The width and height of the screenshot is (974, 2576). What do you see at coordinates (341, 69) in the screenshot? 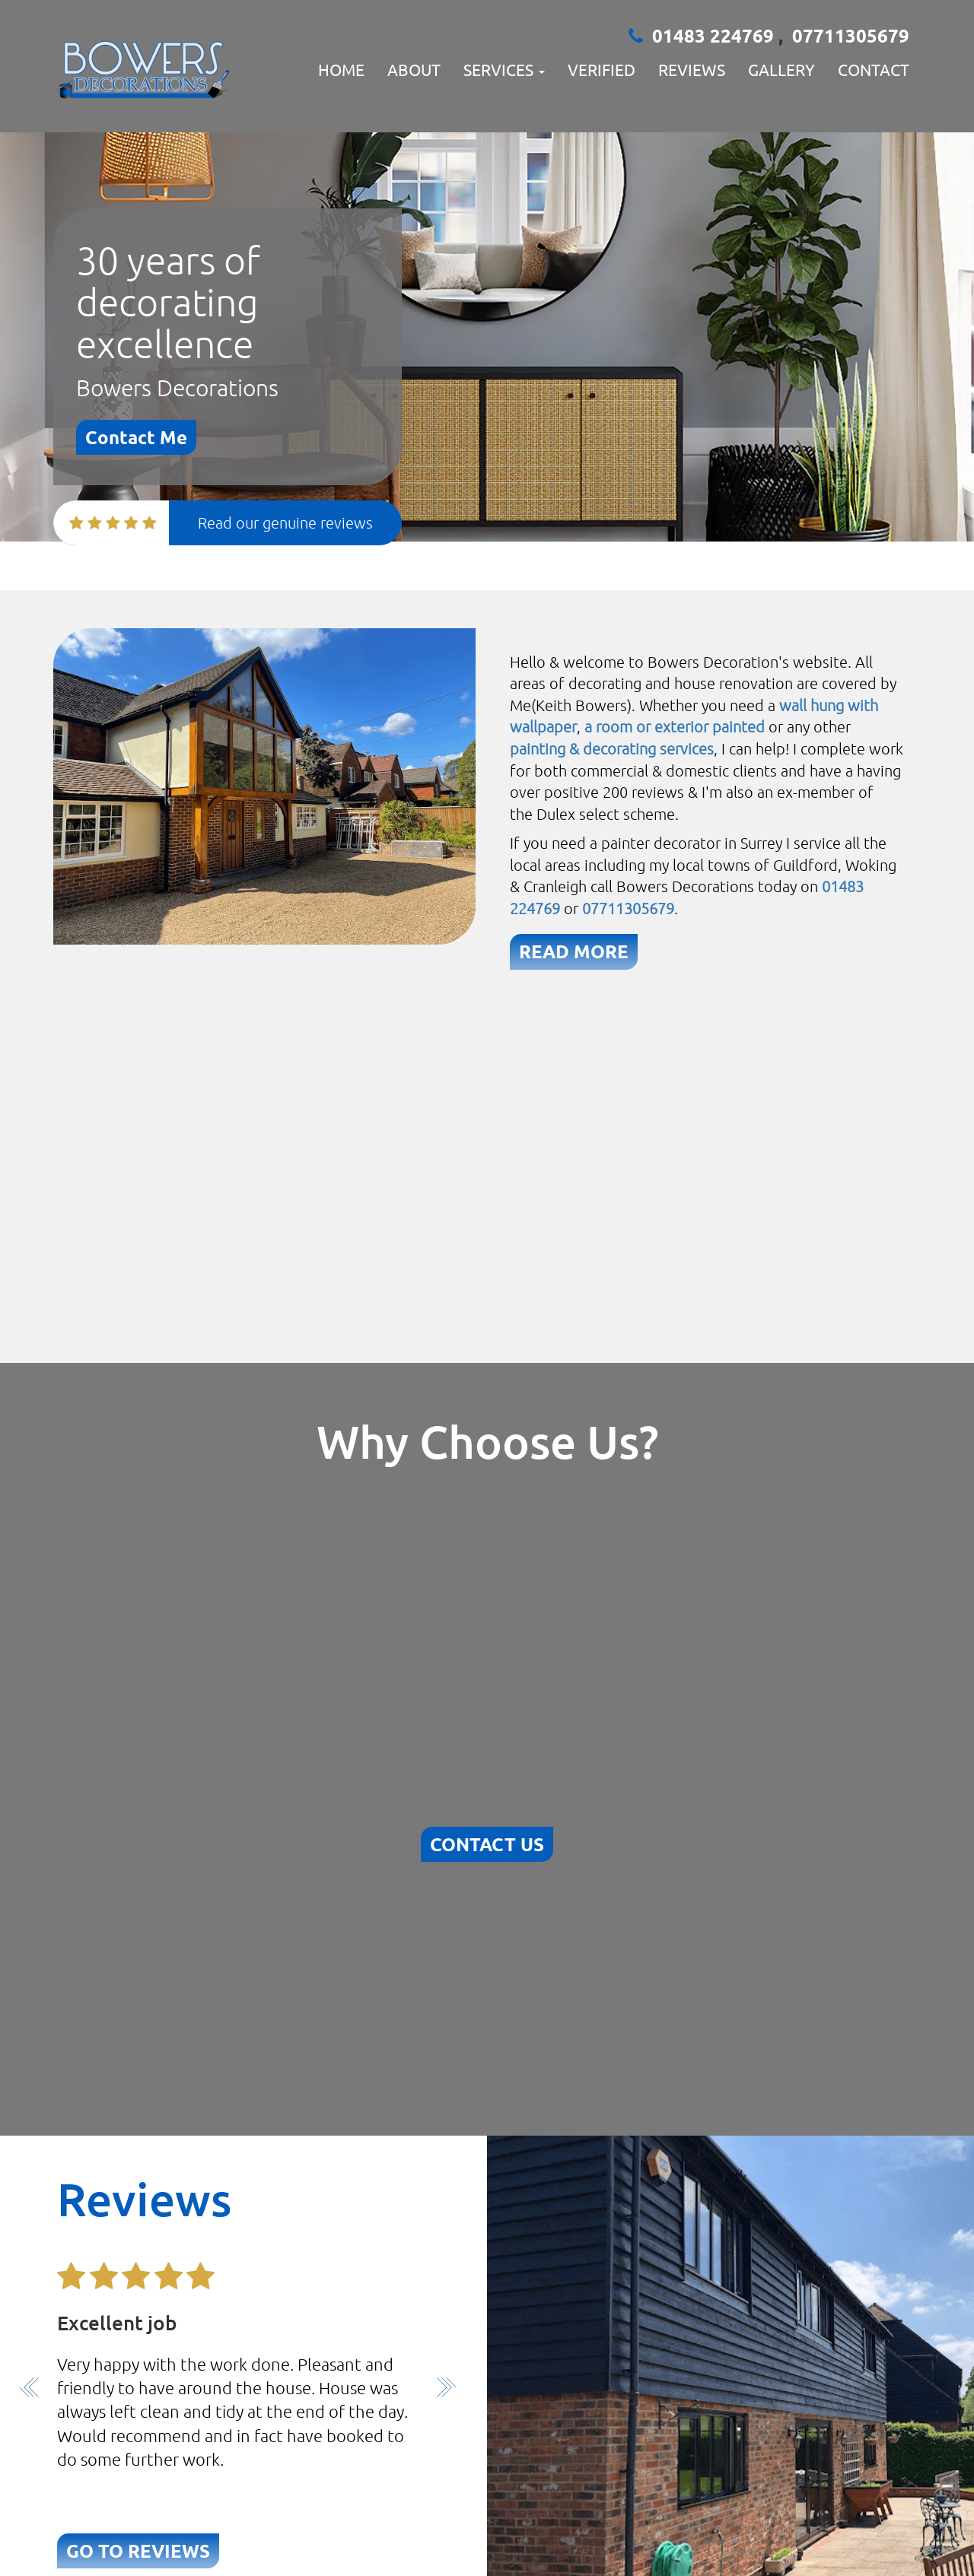
I see `Home` at bounding box center [341, 69].